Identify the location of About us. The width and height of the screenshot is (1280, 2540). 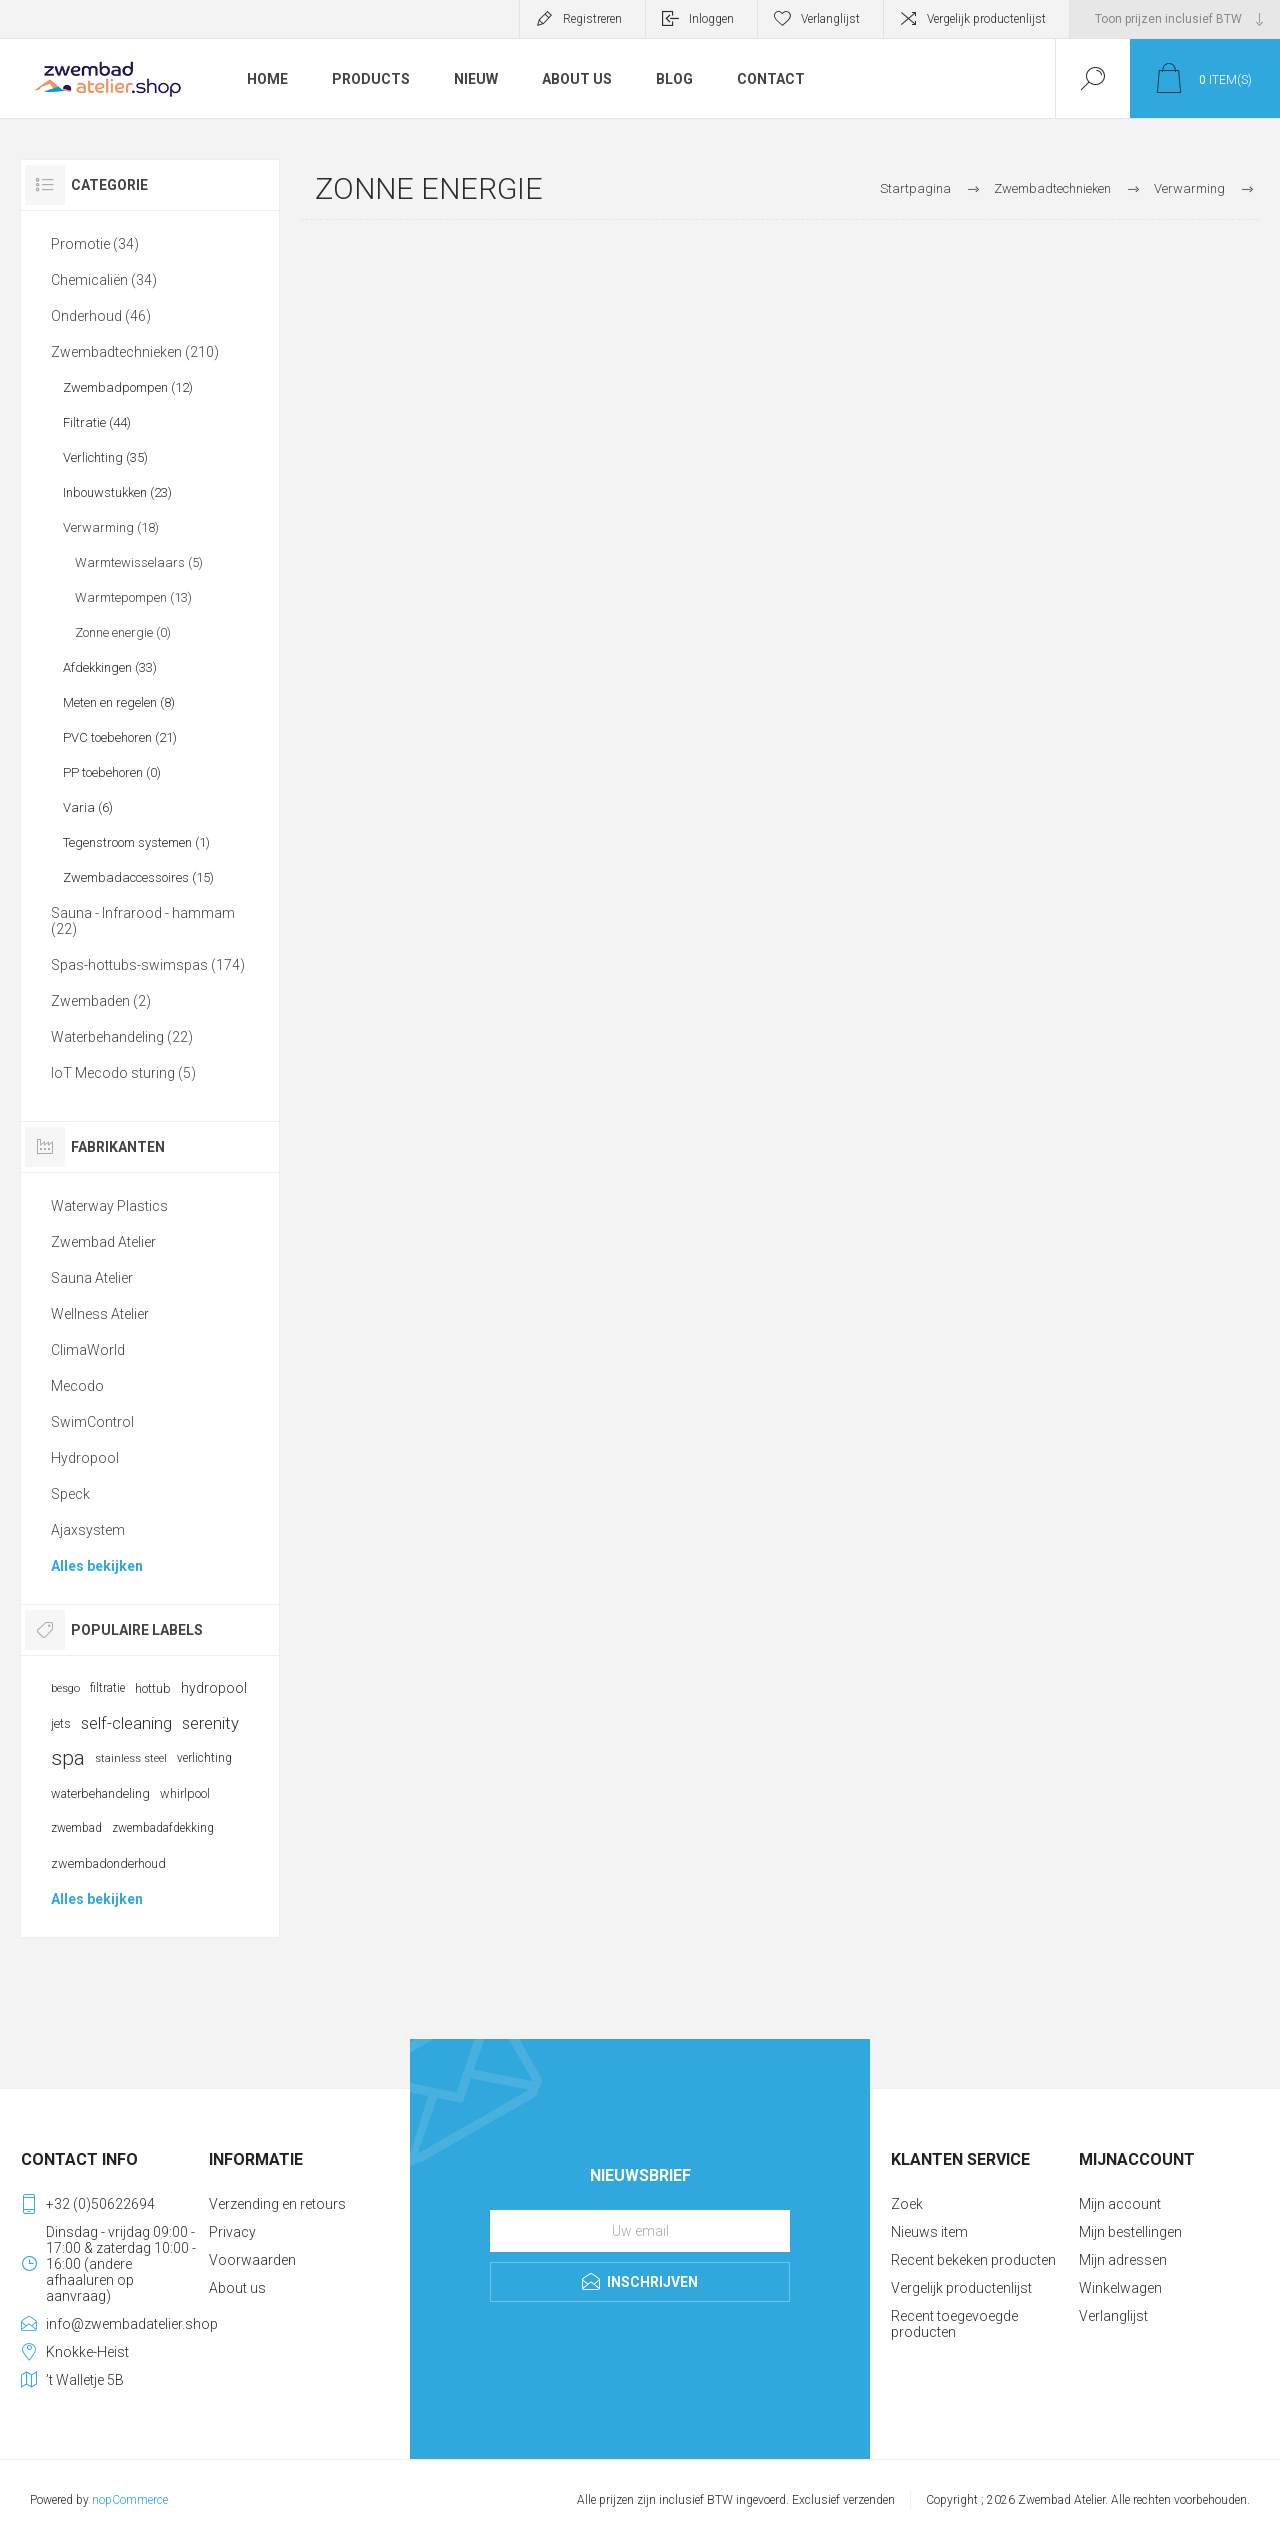
(237, 2288).